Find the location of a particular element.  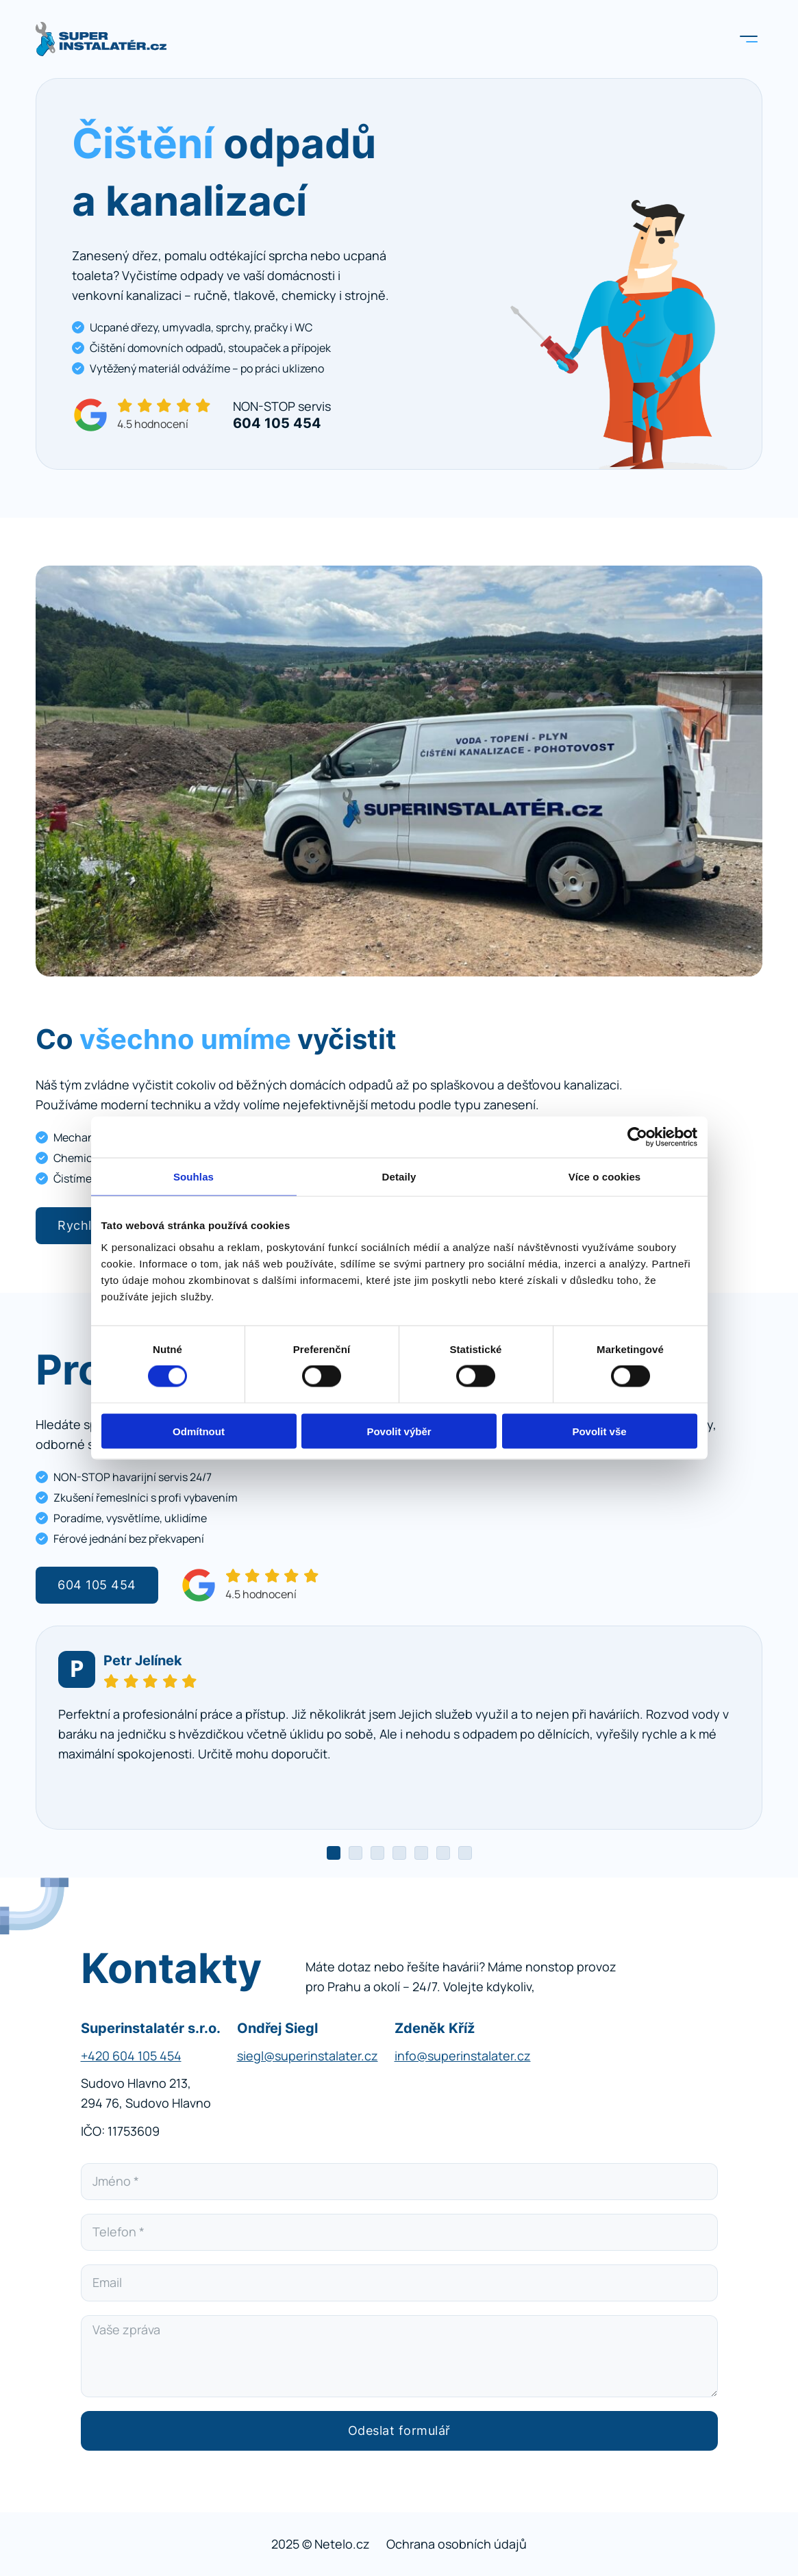

[tab] is located at coordinates (333, 1853).